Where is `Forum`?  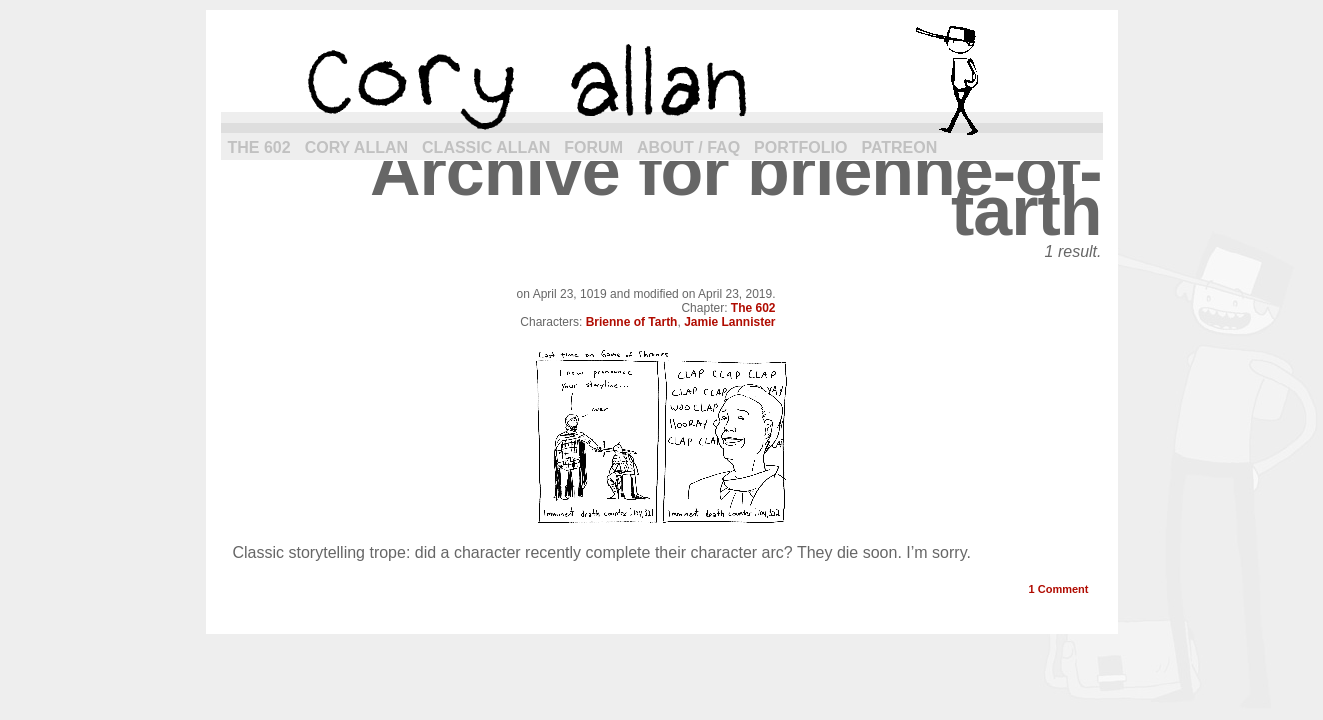 Forum is located at coordinates (593, 147).